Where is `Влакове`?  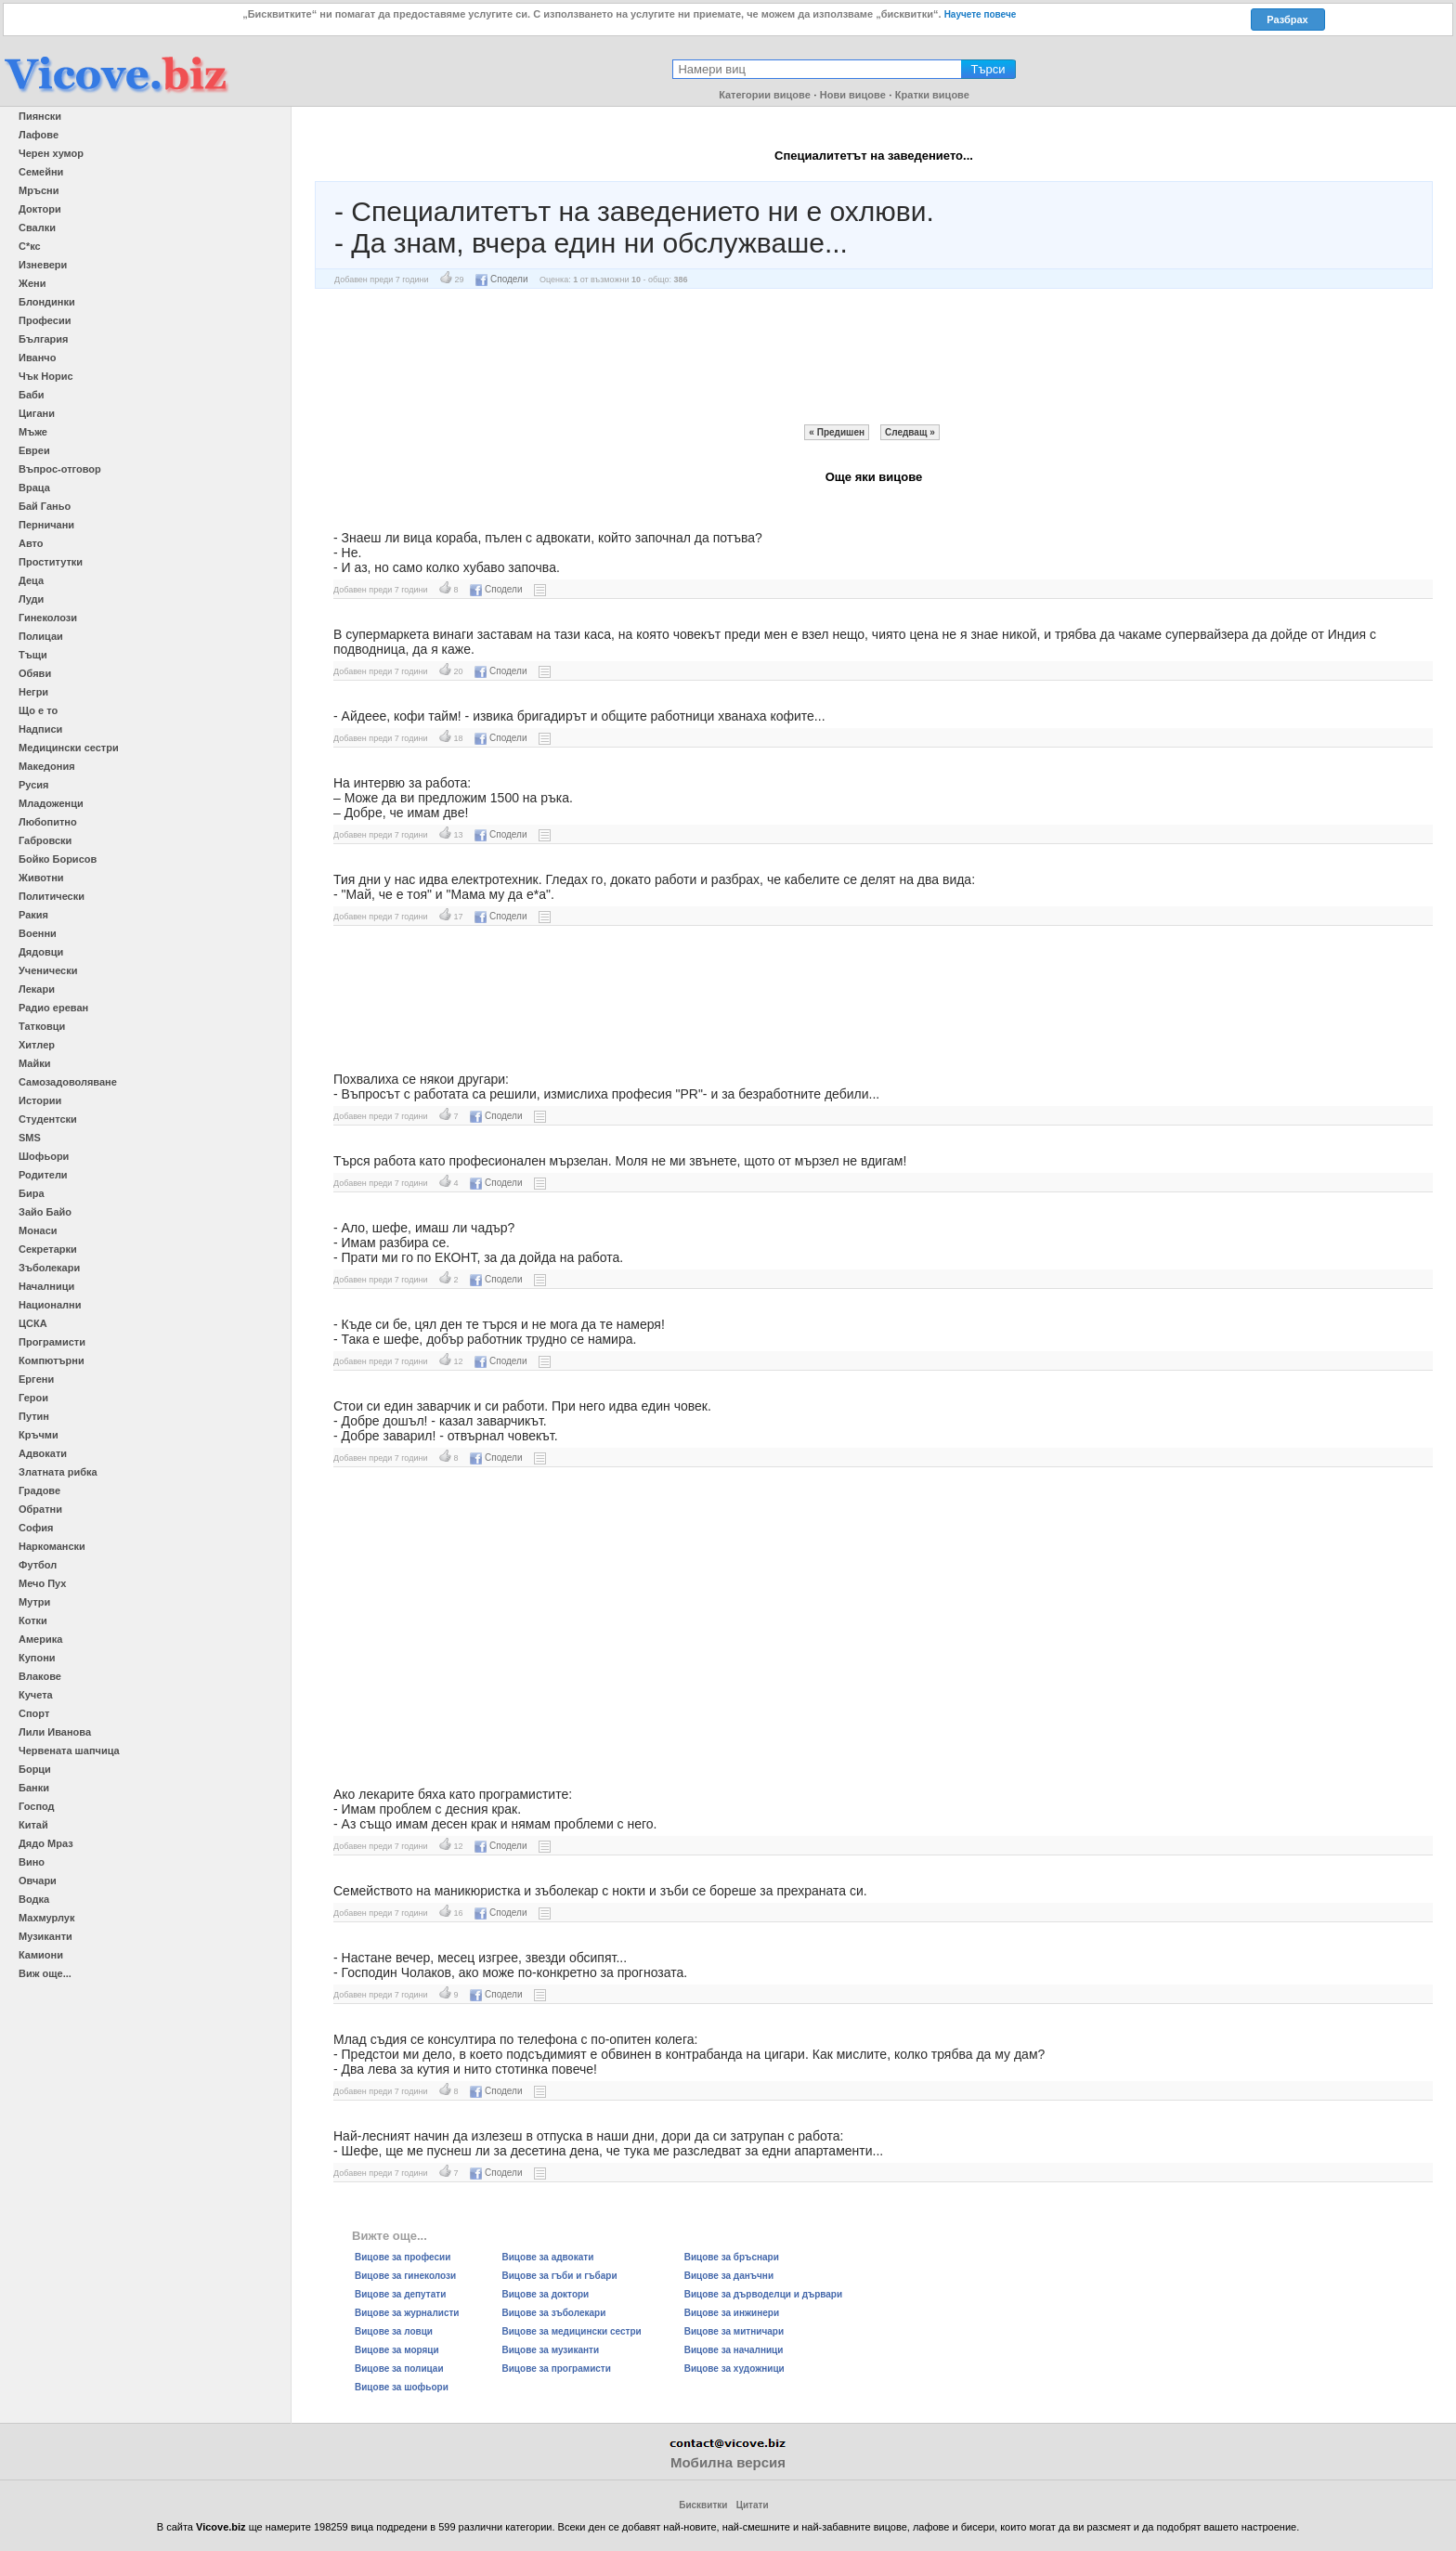 Влакове is located at coordinates (40, 1676).